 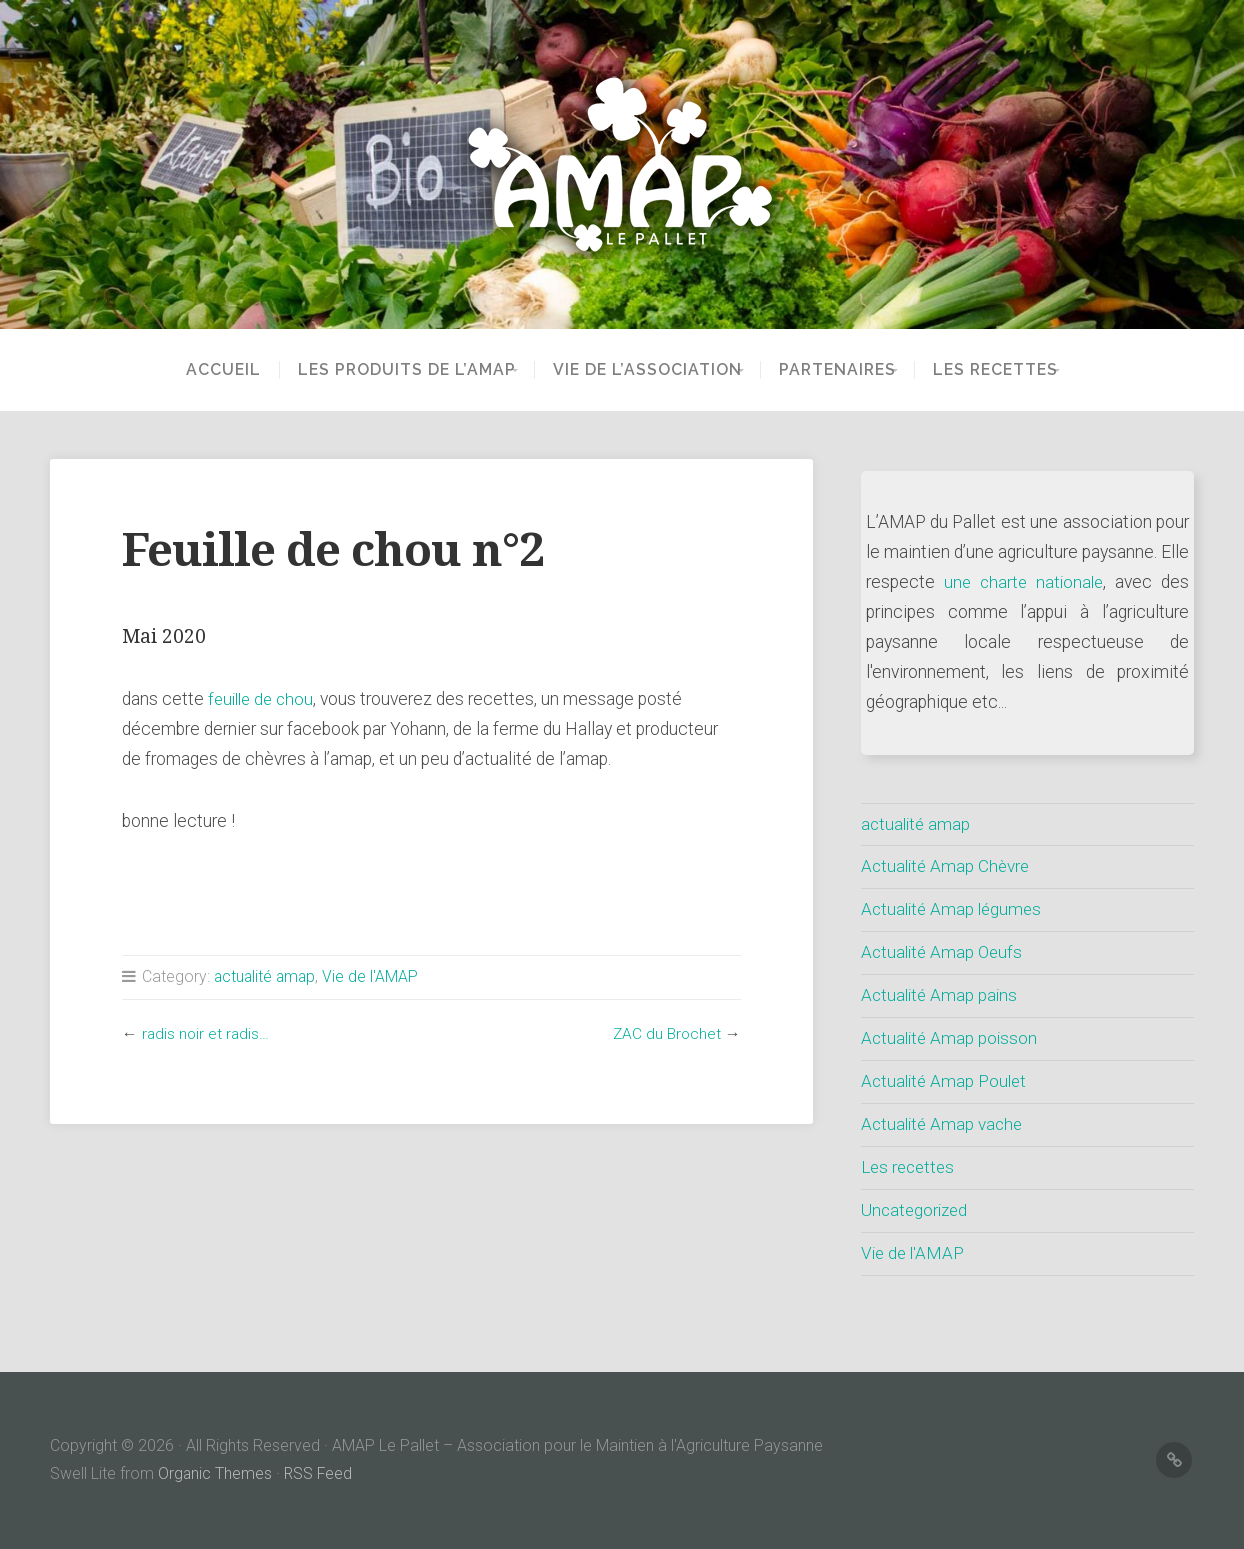 I want to click on une charte nationale, so click(x=1024, y=582).